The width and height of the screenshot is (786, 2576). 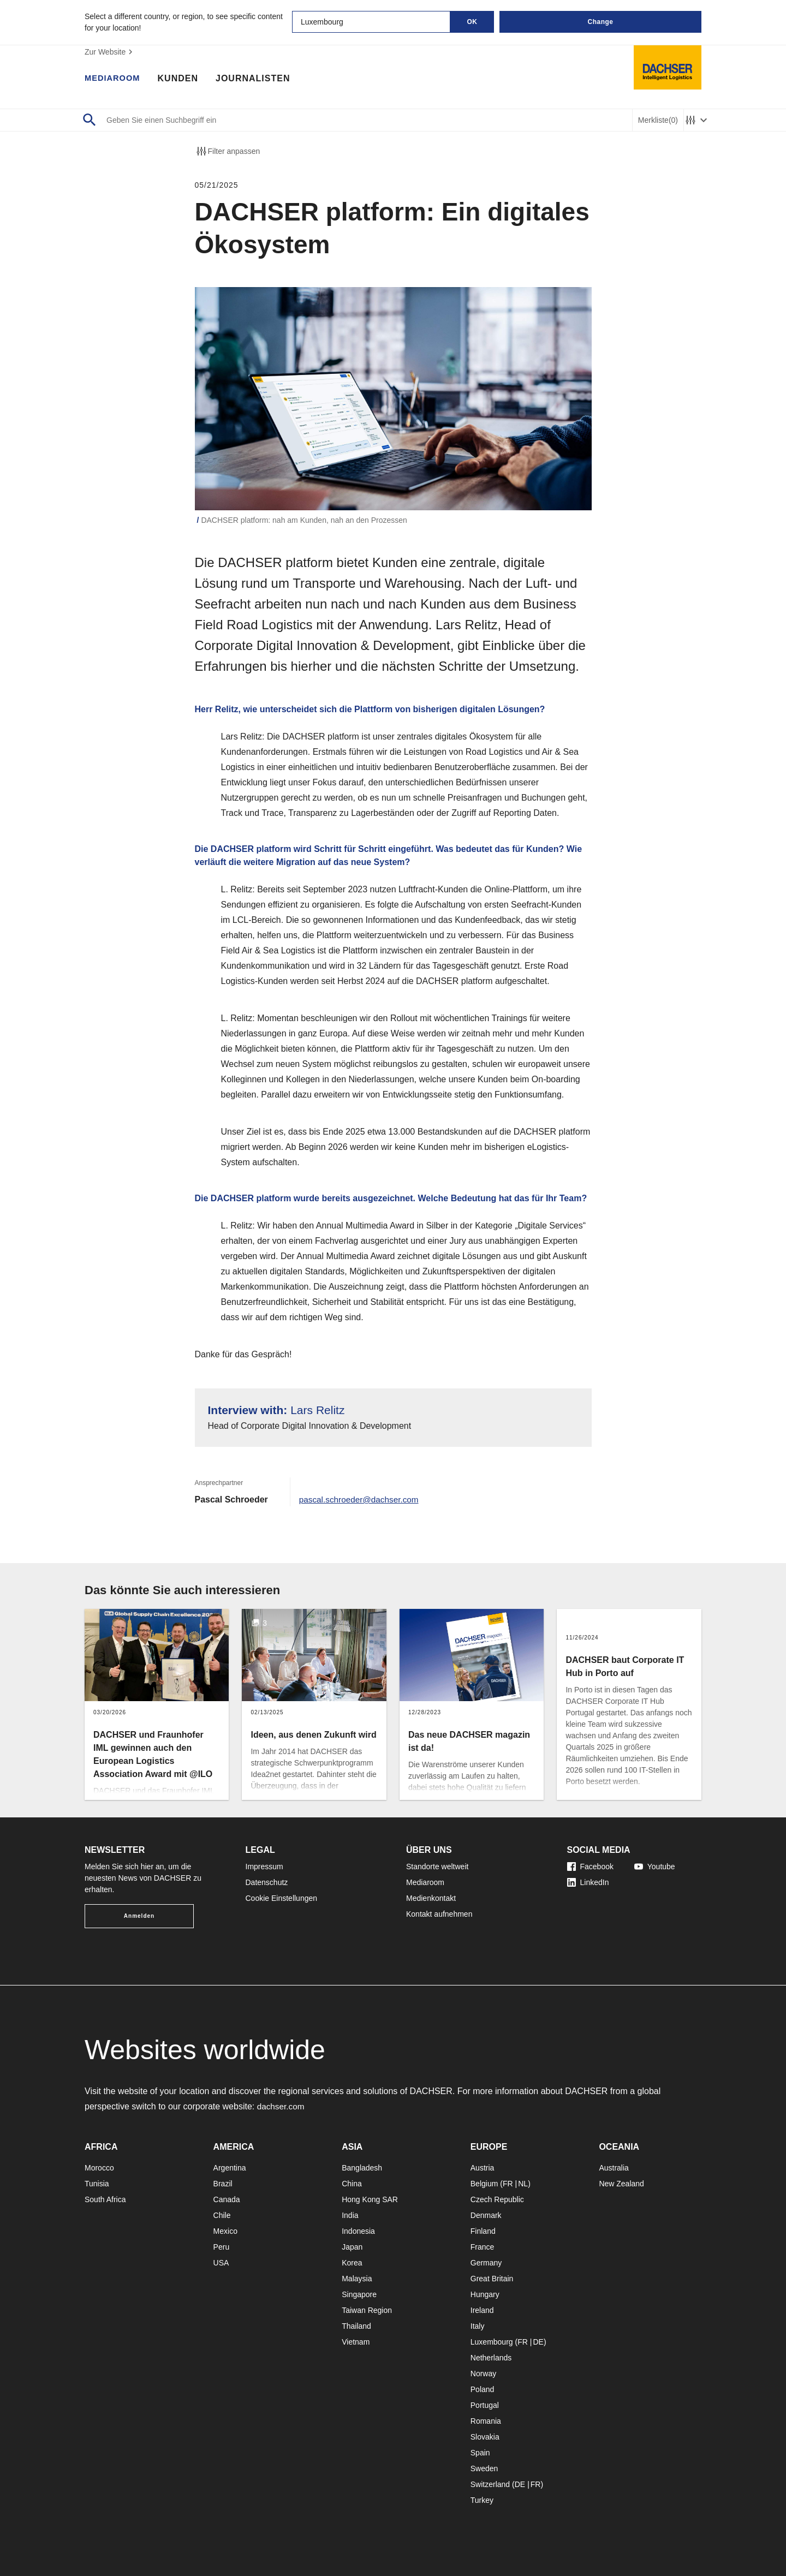 What do you see at coordinates (356, 2326) in the screenshot?
I see `Thailand` at bounding box center [356, 2326].